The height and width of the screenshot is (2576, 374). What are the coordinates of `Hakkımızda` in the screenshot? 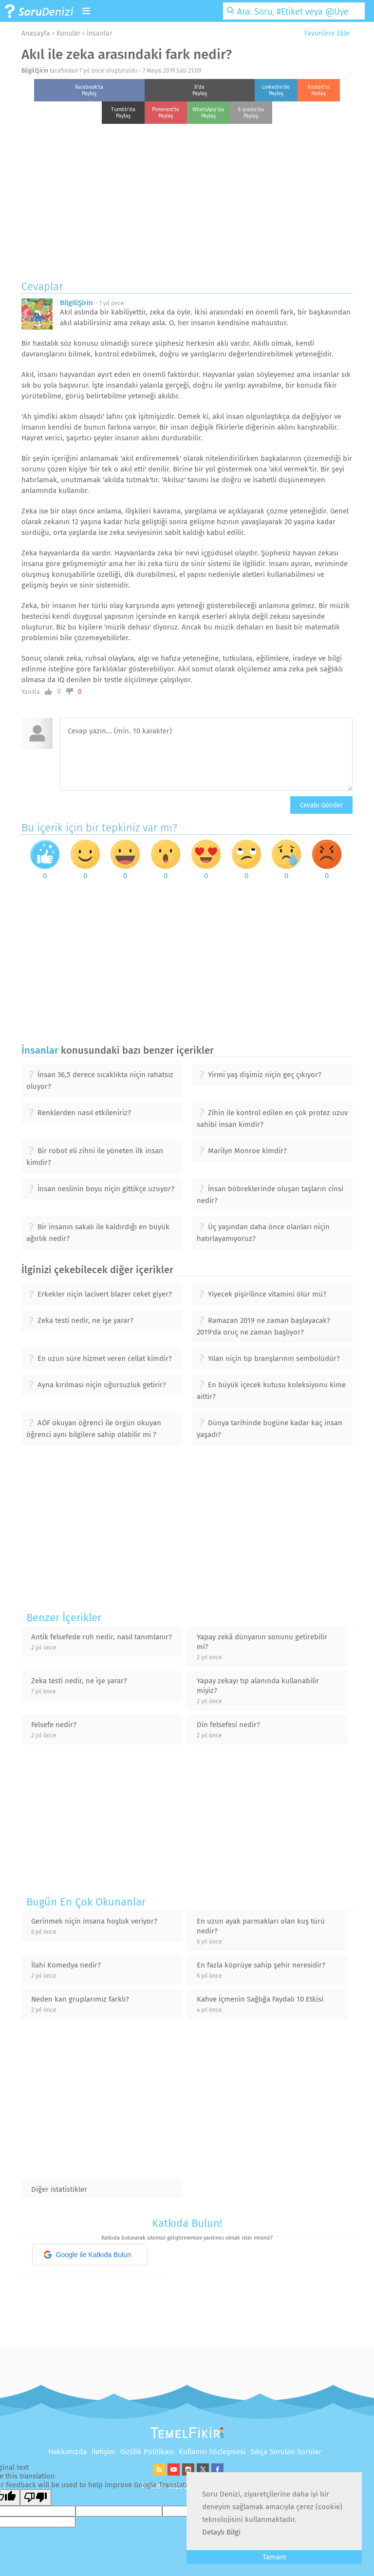 It's located at (67, 2451).